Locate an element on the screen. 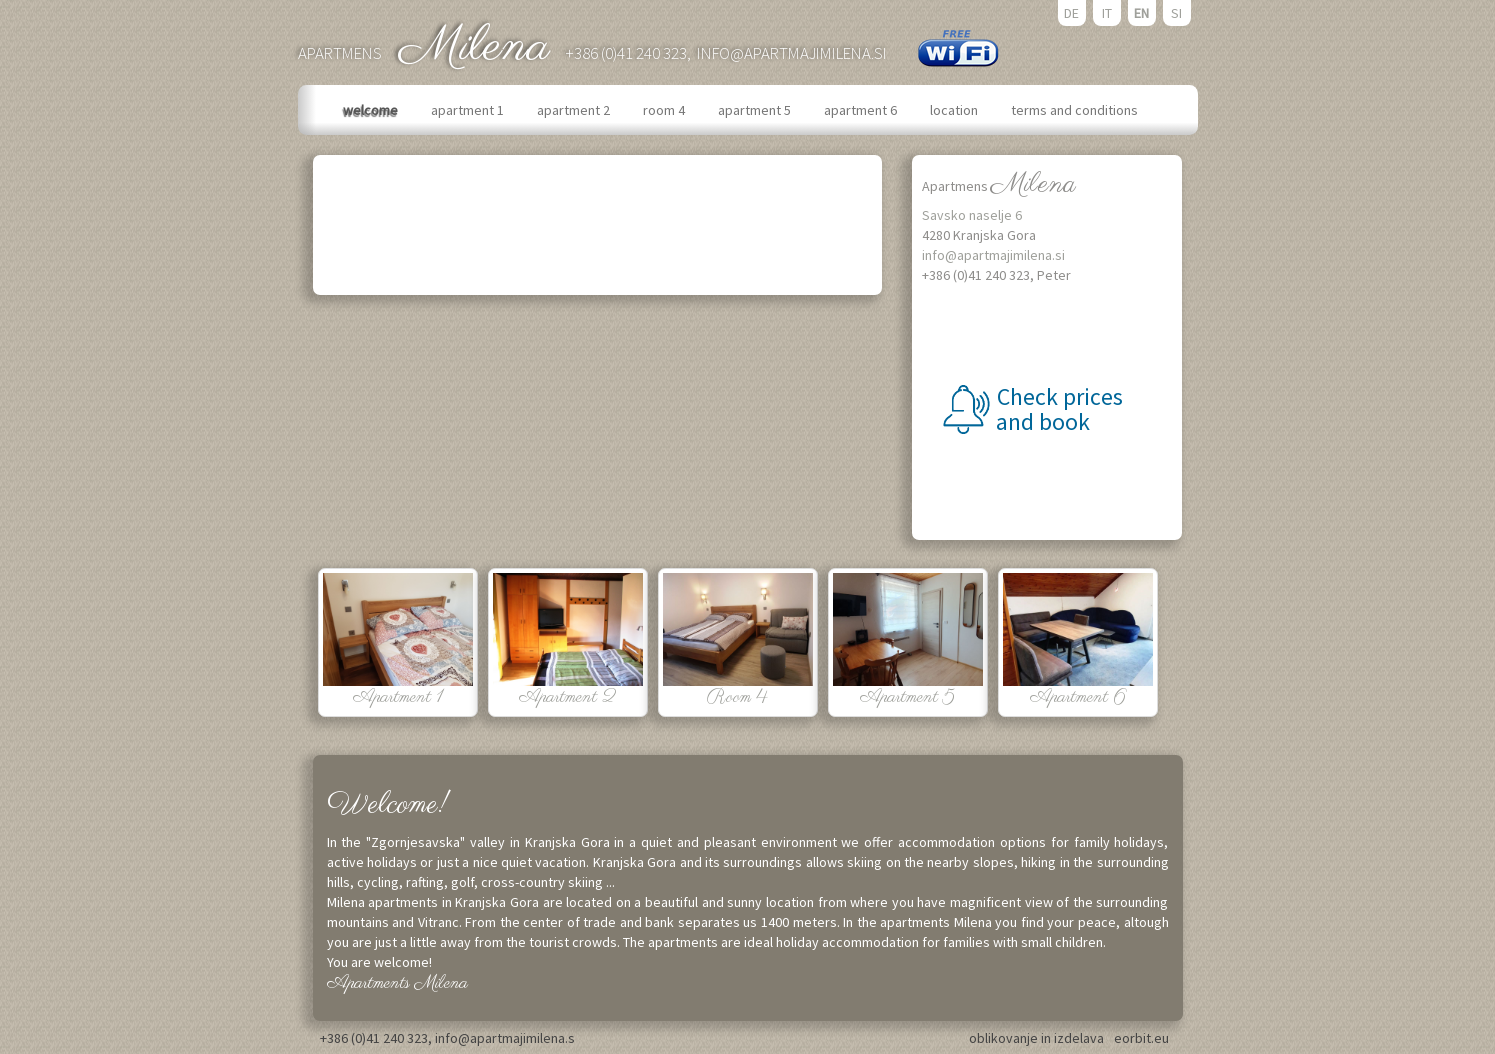 The width and height of the screenshot is (1495, 1054). apartment 1 is located at coordinates (469, 110).